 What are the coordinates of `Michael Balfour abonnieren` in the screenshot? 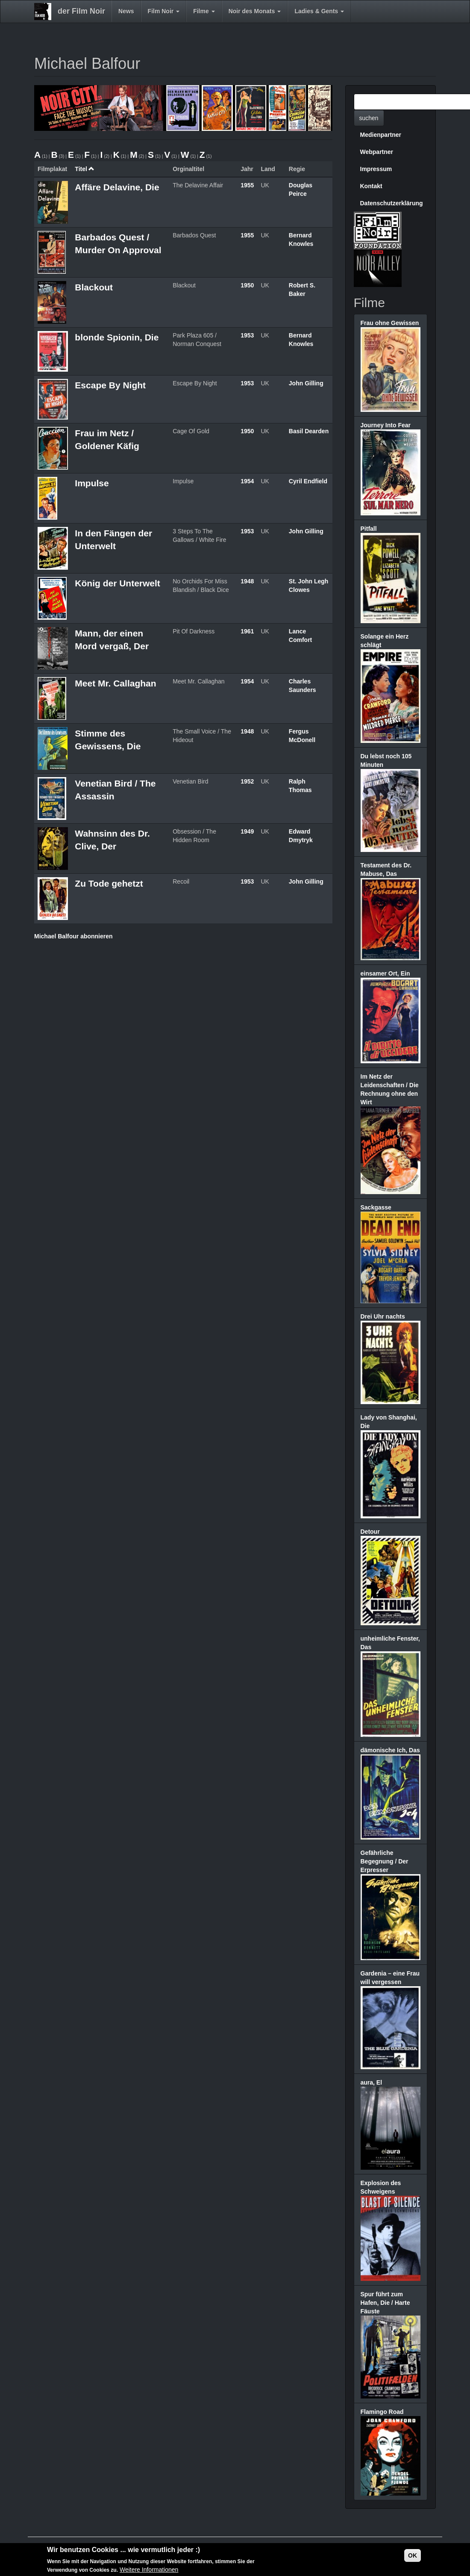 It's located at (73, 936).